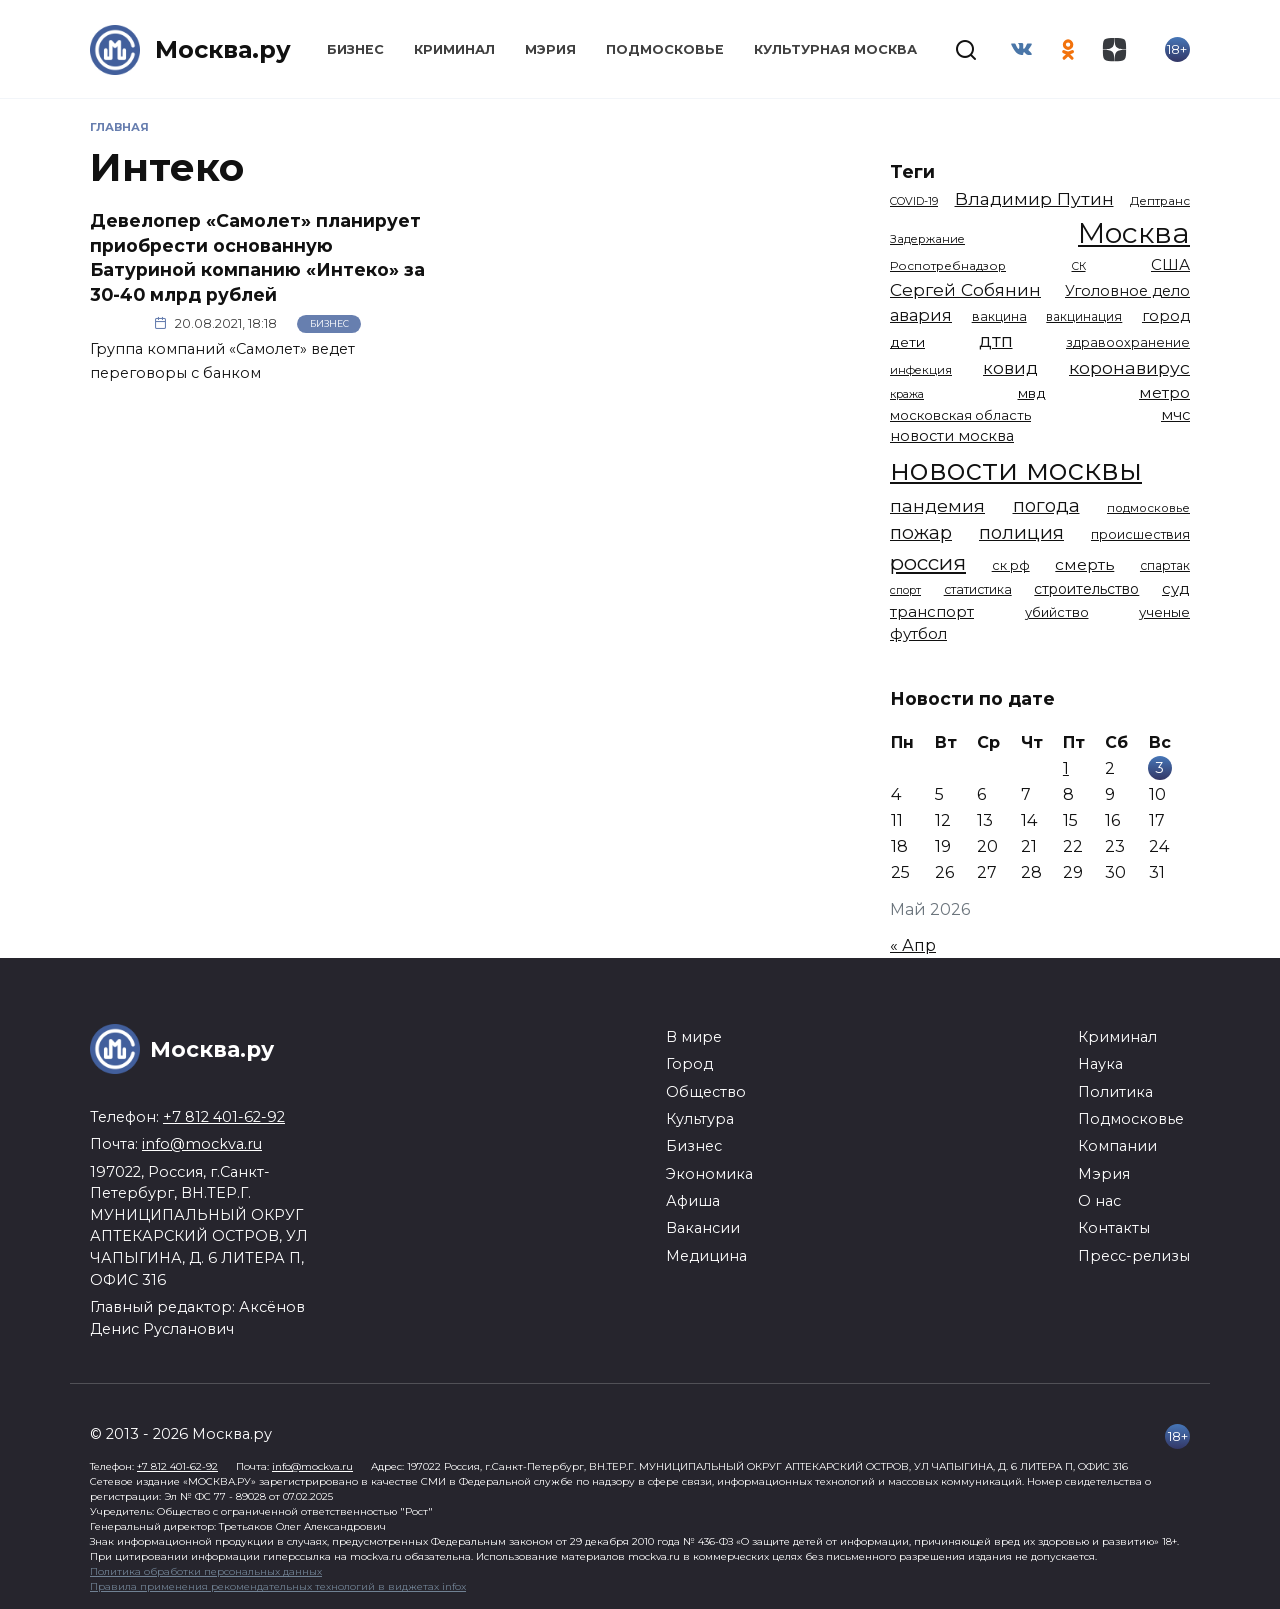 This screenshot has height=1609, width=1280. I want to click on футбол [футбол (1 874 элемента)], so click(918, 633).